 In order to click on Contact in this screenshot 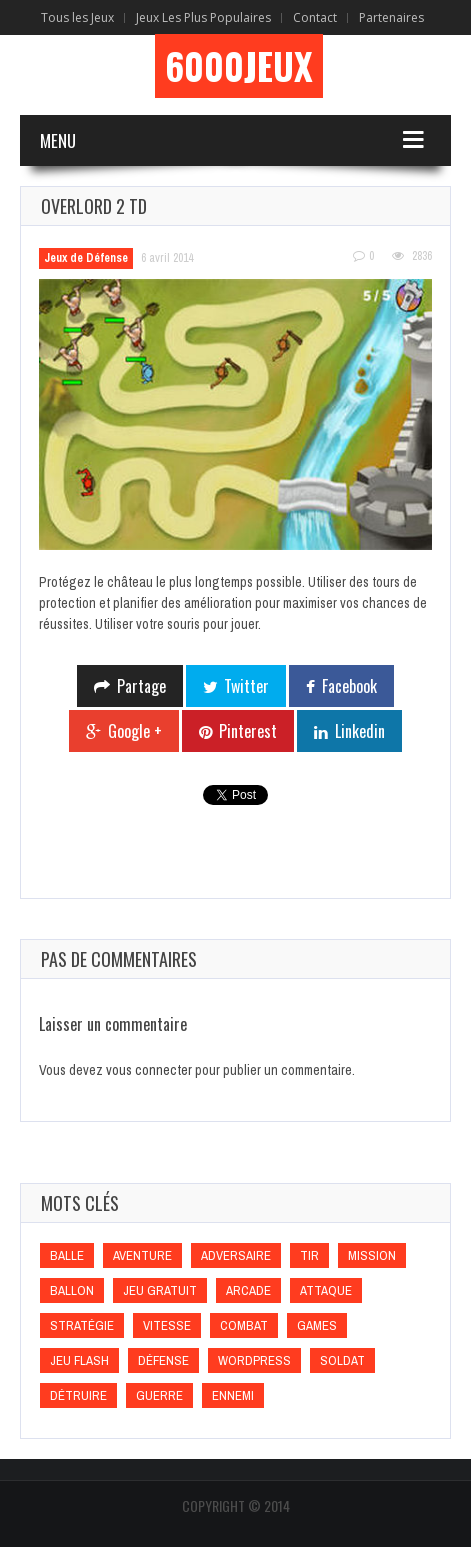, I will do `click(315, 17)`.